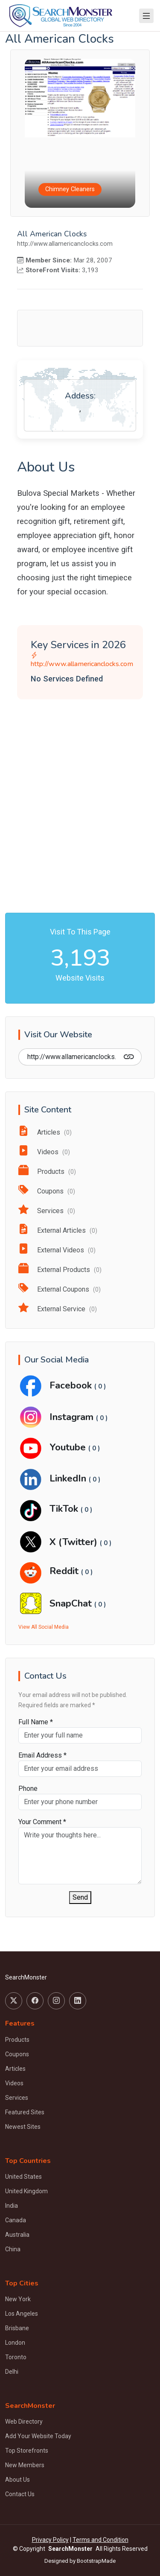  I want to click on Services, so click(46, 1211).